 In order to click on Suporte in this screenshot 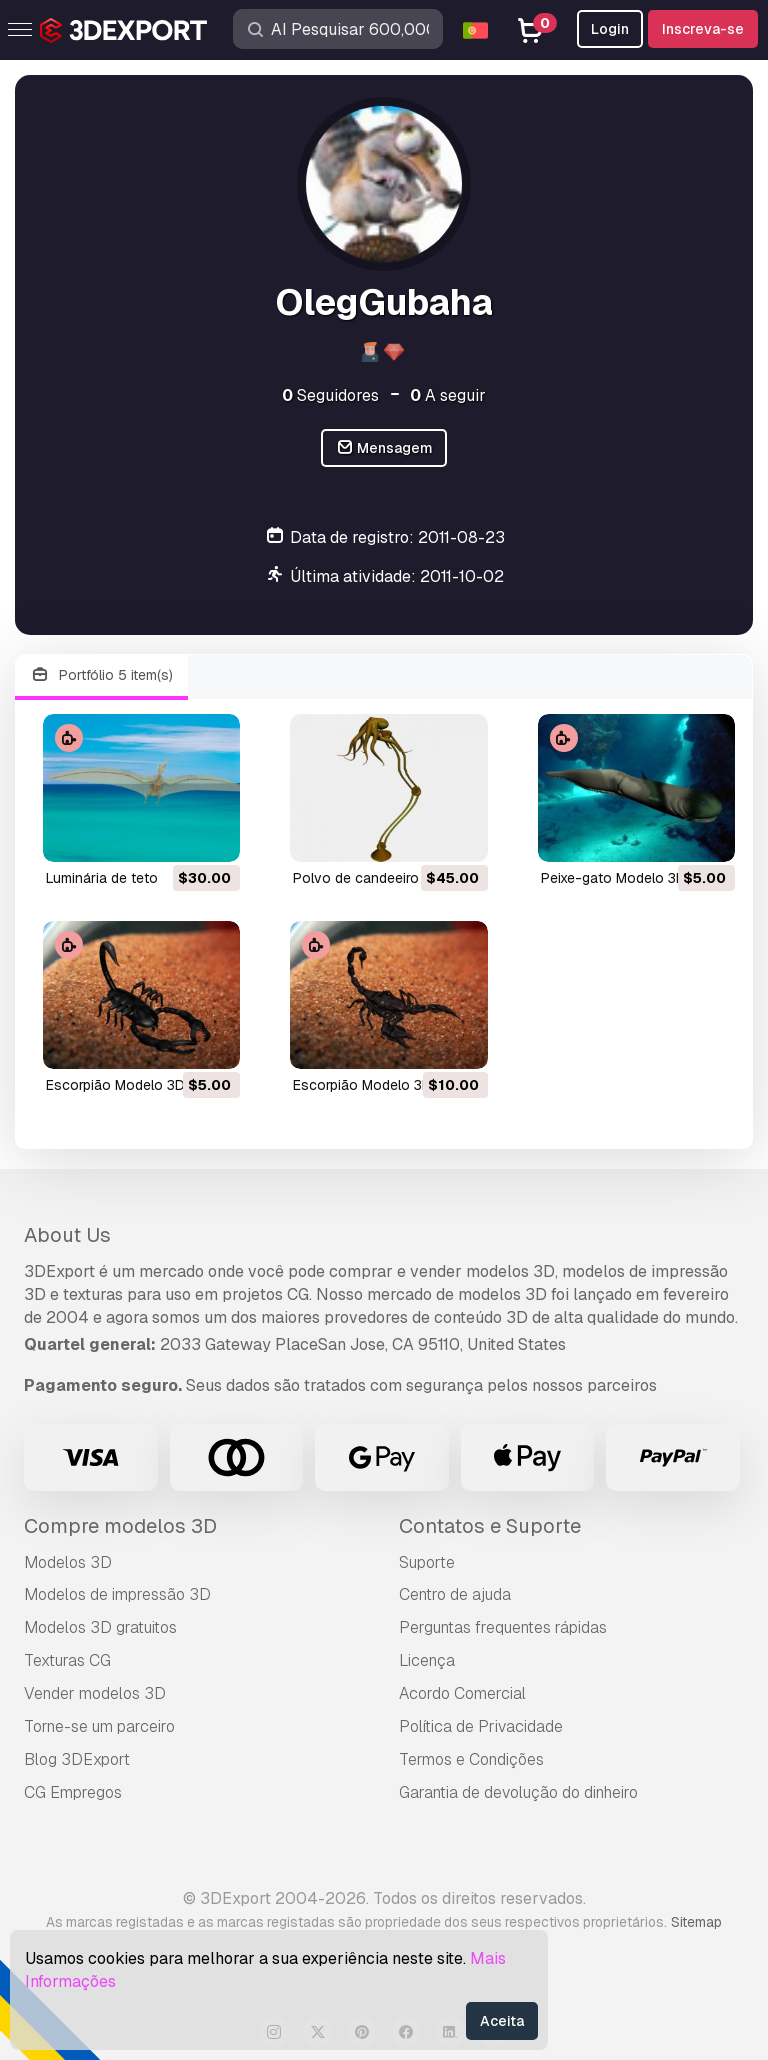, I will do `click(427, 1562)`.